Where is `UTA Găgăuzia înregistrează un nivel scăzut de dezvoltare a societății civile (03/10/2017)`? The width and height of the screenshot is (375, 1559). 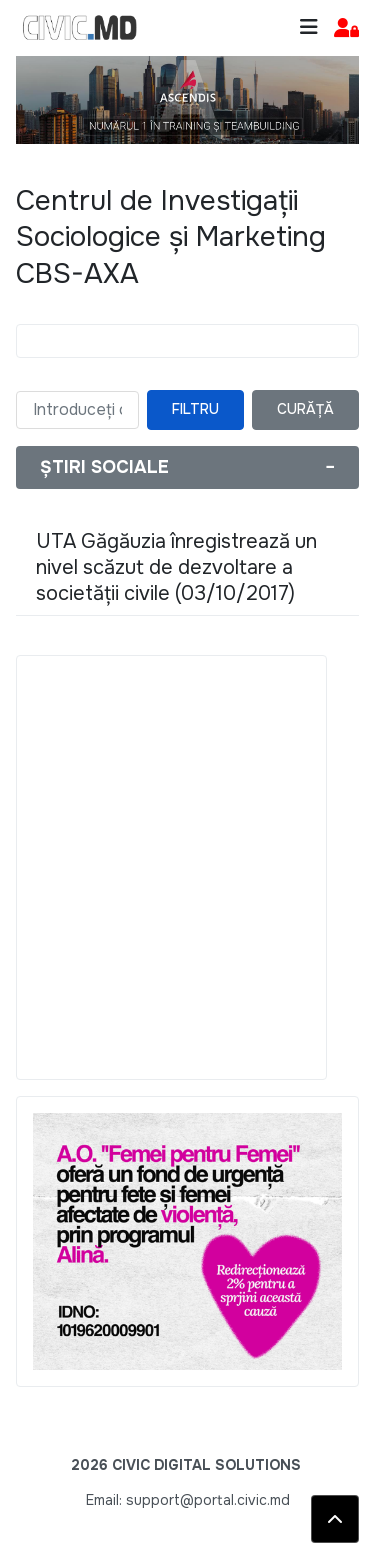 UTA Găgăuzia înregistrează un nivel scăzut de dezvoltare a societății civile (03/10/2017) is located at coordinates (176, 567).